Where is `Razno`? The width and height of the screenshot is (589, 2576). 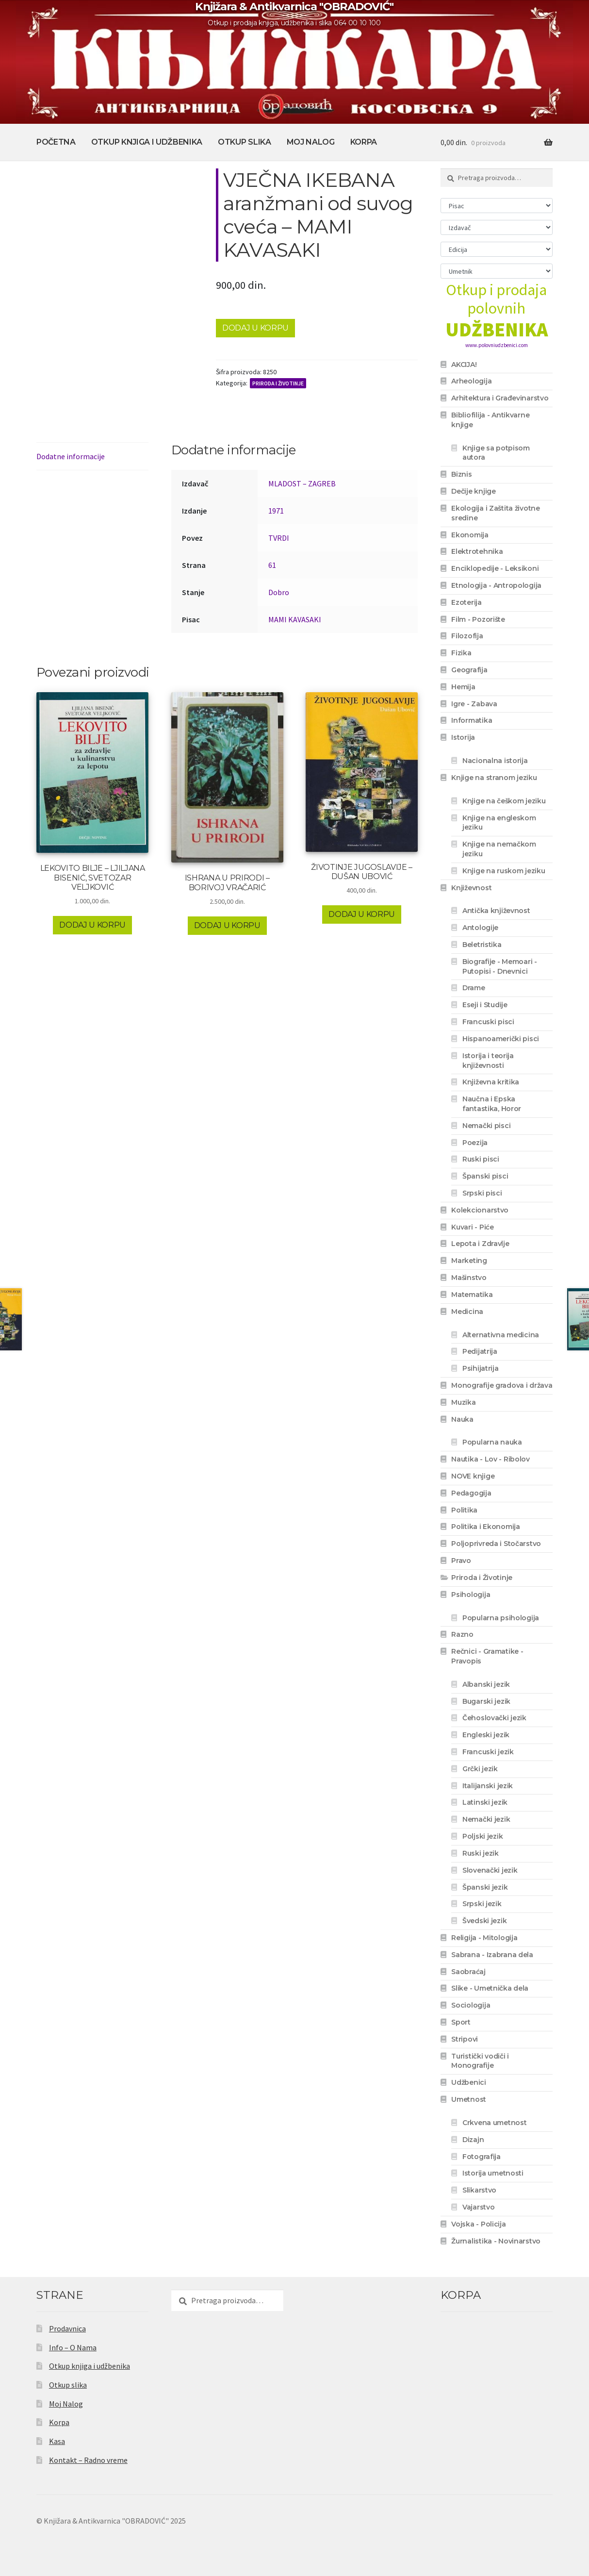 Razno is located at coordinates (462, 1634).